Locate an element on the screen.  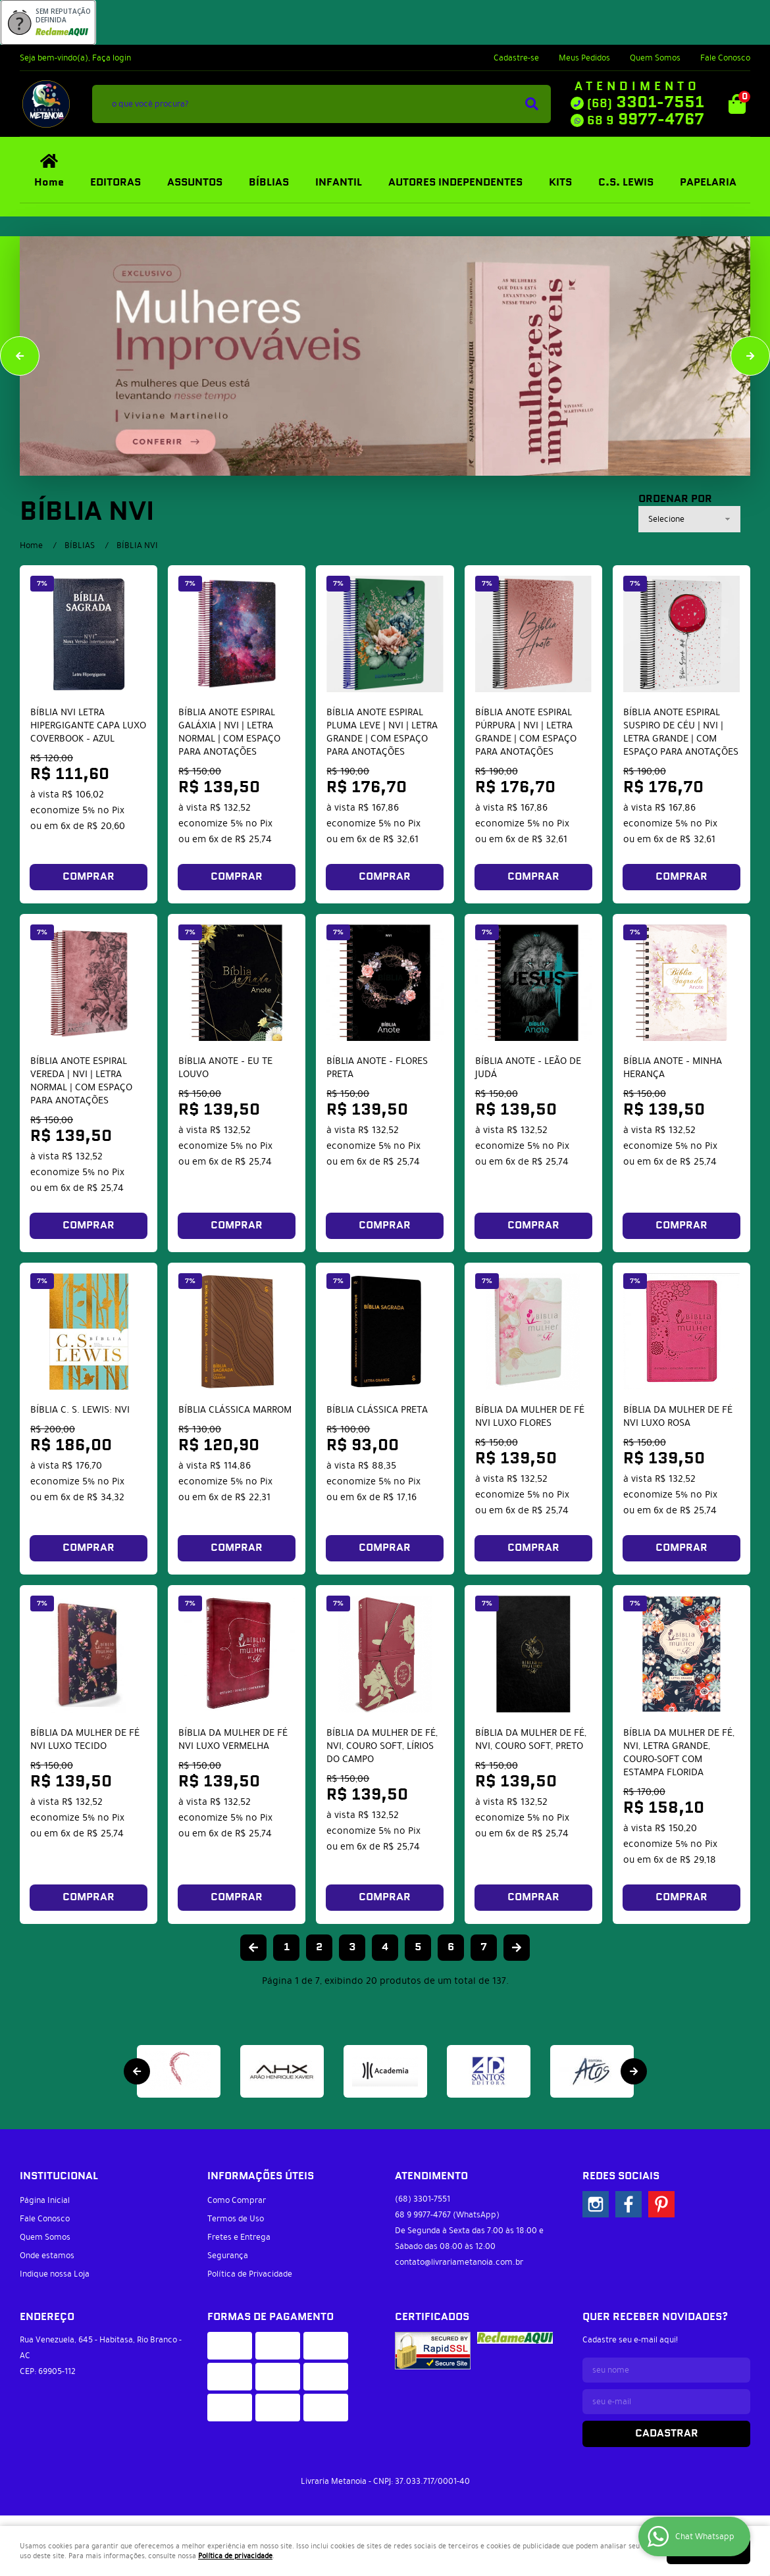
Segurança is located at coordinates (227, 2255).